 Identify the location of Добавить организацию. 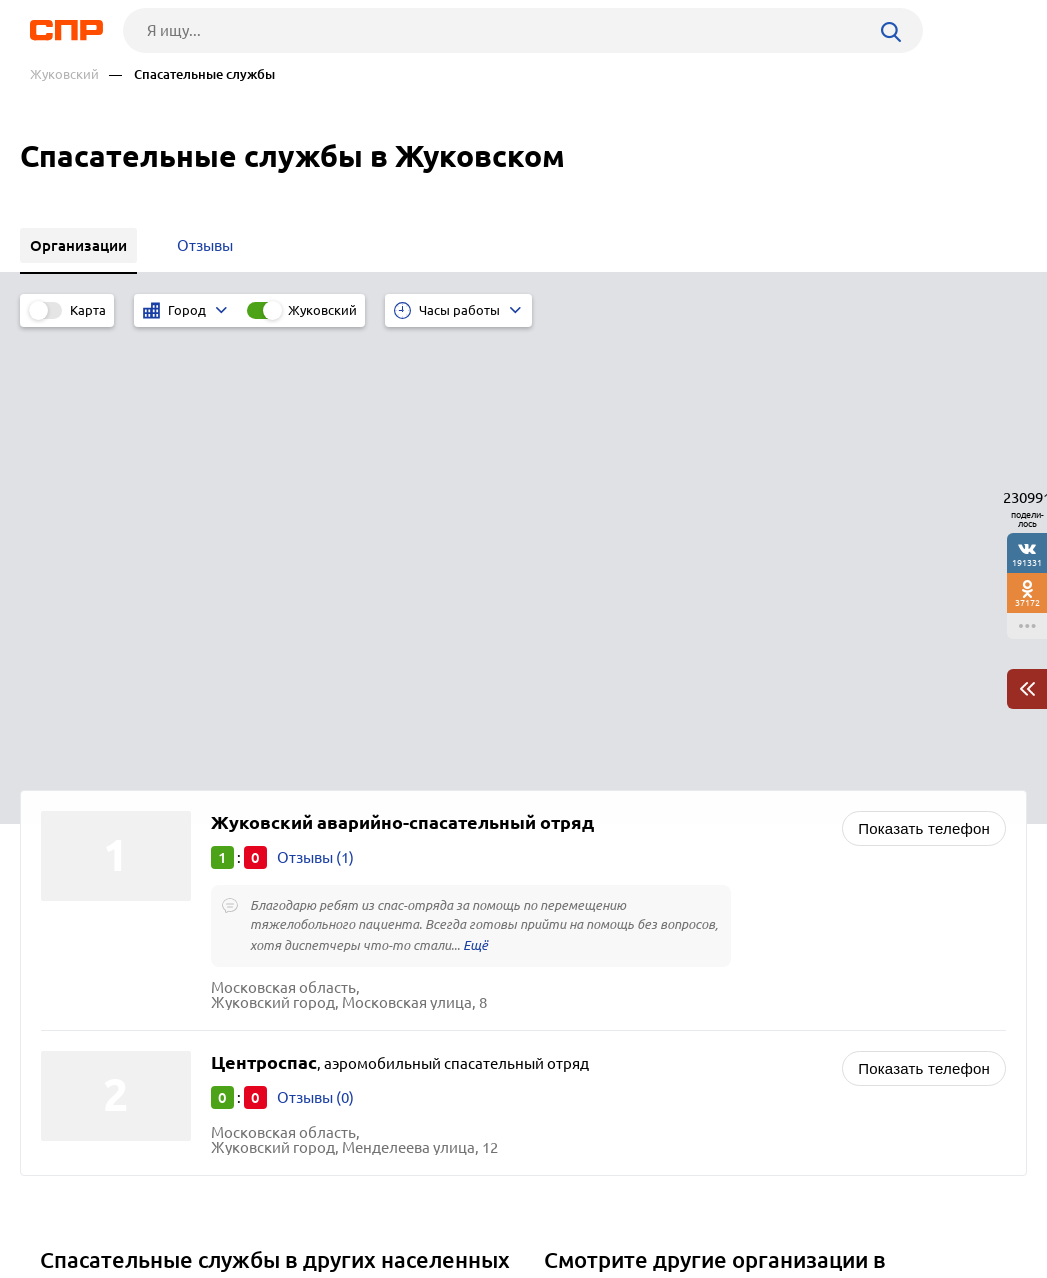
(937, 1203).